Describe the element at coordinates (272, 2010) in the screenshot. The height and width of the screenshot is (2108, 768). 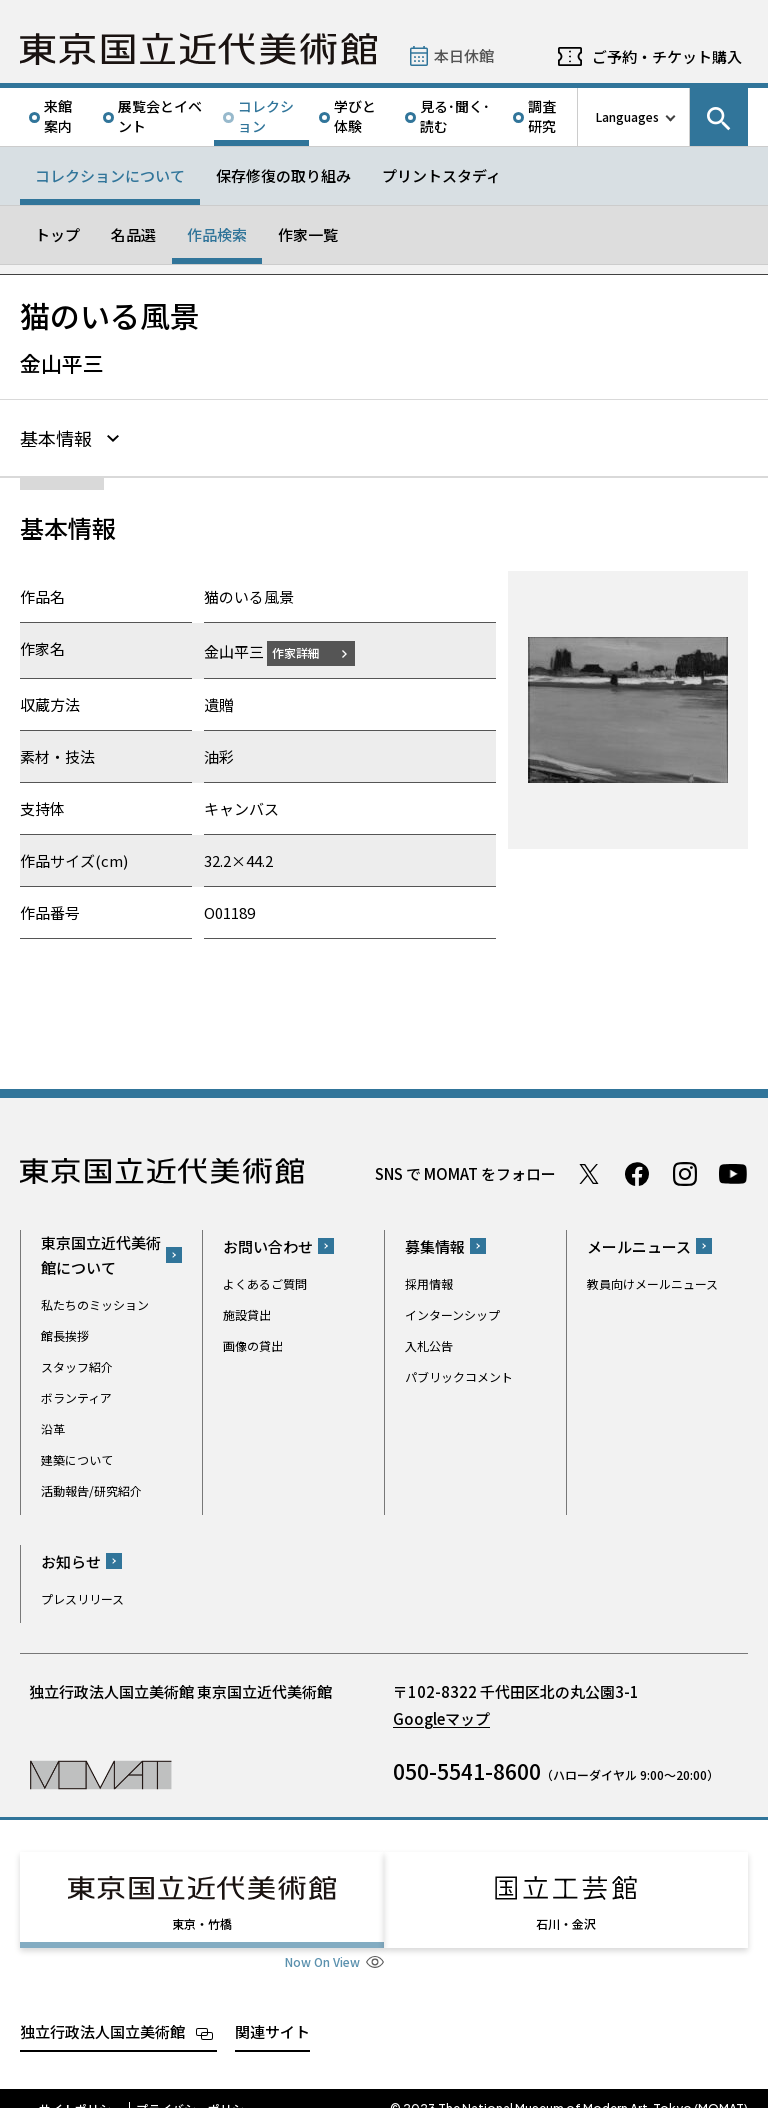
I see `関連サイト` at that location.